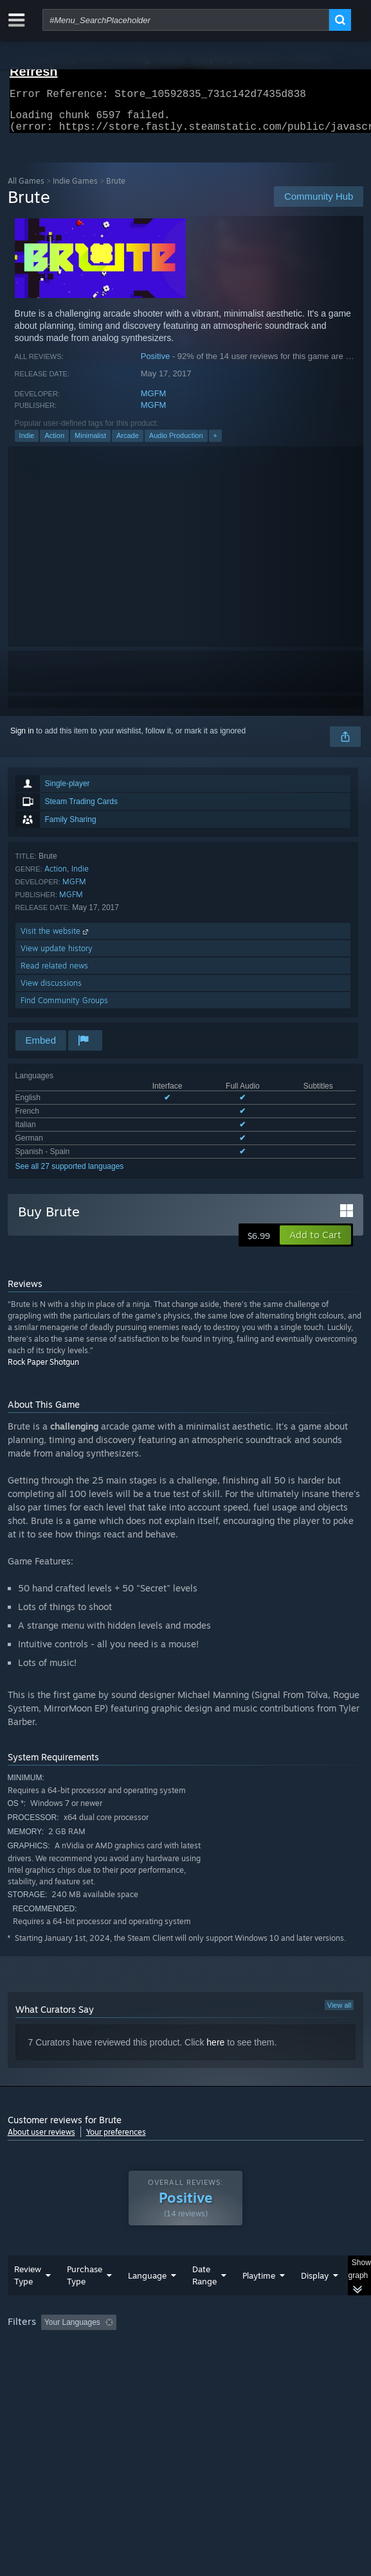 The height and width of the screenshot is (2576, 371). What do you see at coordinates (22, 738) in the screenshot?
I see `Sign in` at bounding box center [22, 738].